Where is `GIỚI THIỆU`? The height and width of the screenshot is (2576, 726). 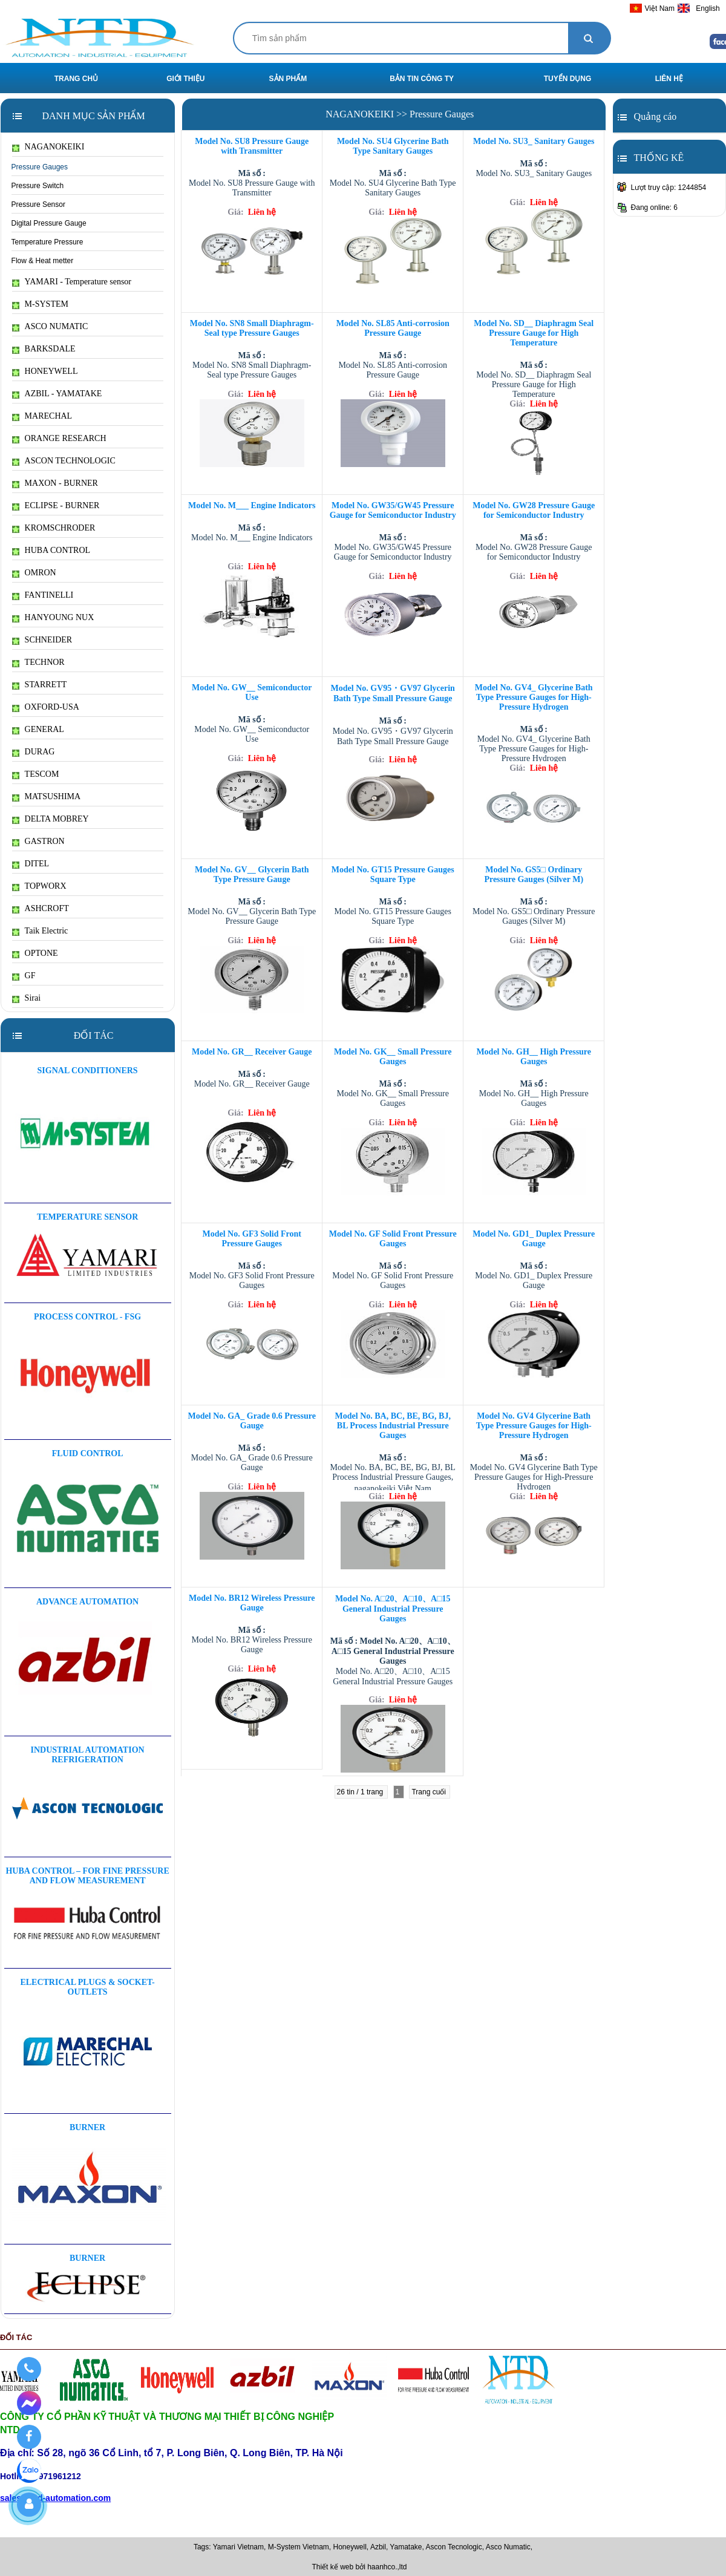 GIỚI THIỆU is located at coordinates (185, 78).